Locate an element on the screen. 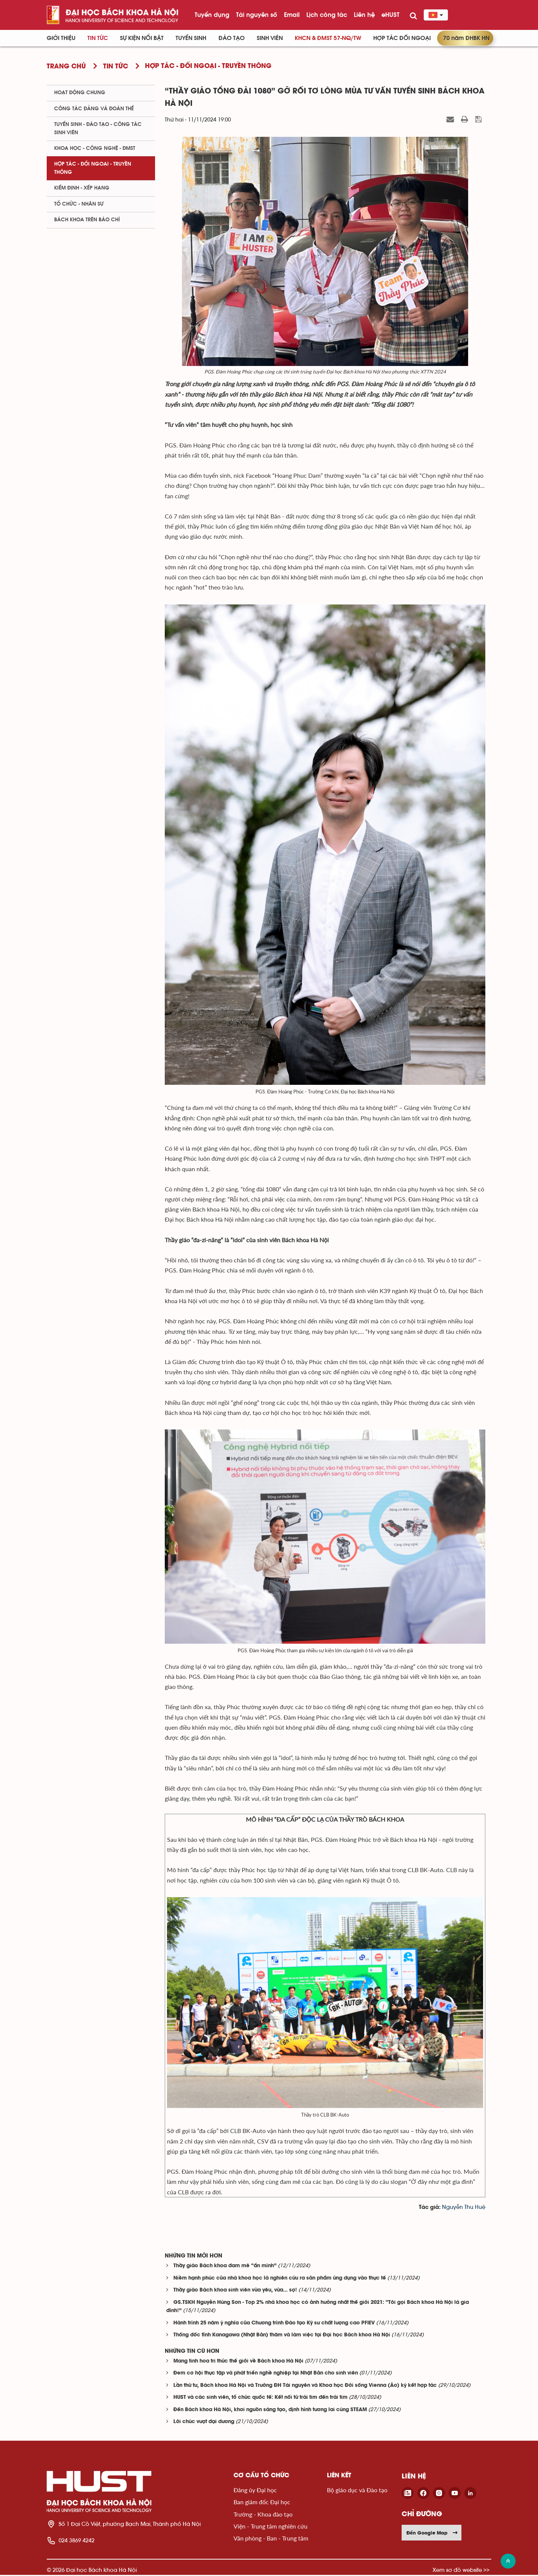 The image size is (538, 2576). HUST và các sinh viên, tổ chức quốc tế: Kết nối từ trái tim đến trái tim is located at coordinates (260, 2398).